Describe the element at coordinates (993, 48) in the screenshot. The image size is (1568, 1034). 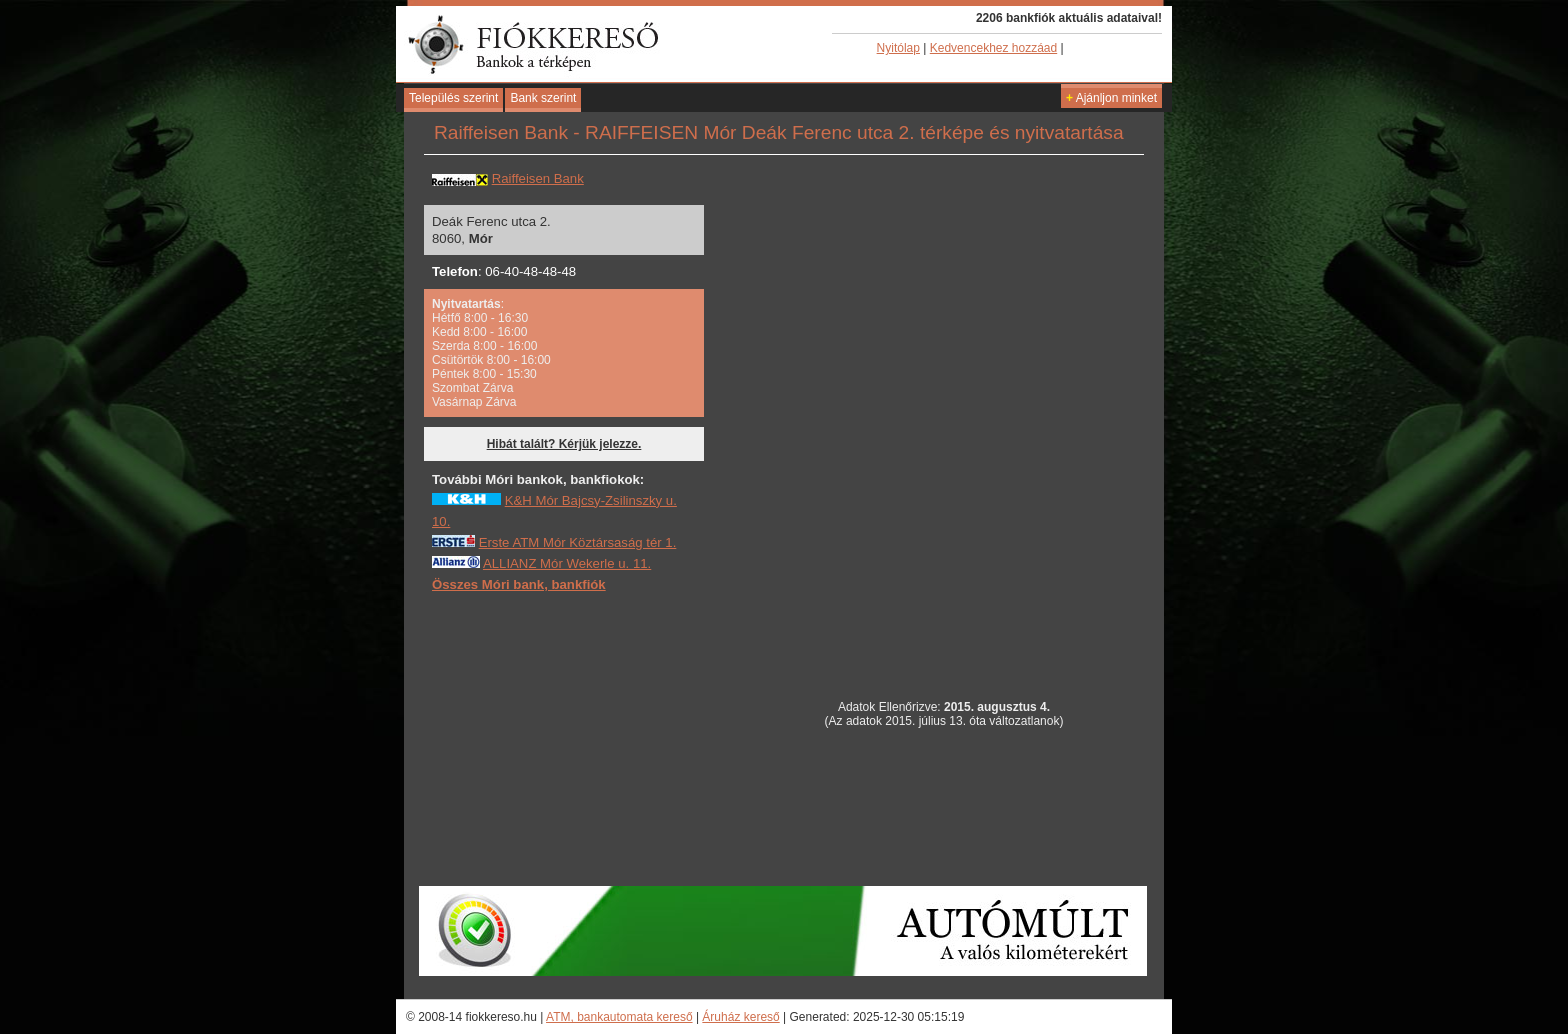
I see `Kedvencekhez hozzáad` at that location.